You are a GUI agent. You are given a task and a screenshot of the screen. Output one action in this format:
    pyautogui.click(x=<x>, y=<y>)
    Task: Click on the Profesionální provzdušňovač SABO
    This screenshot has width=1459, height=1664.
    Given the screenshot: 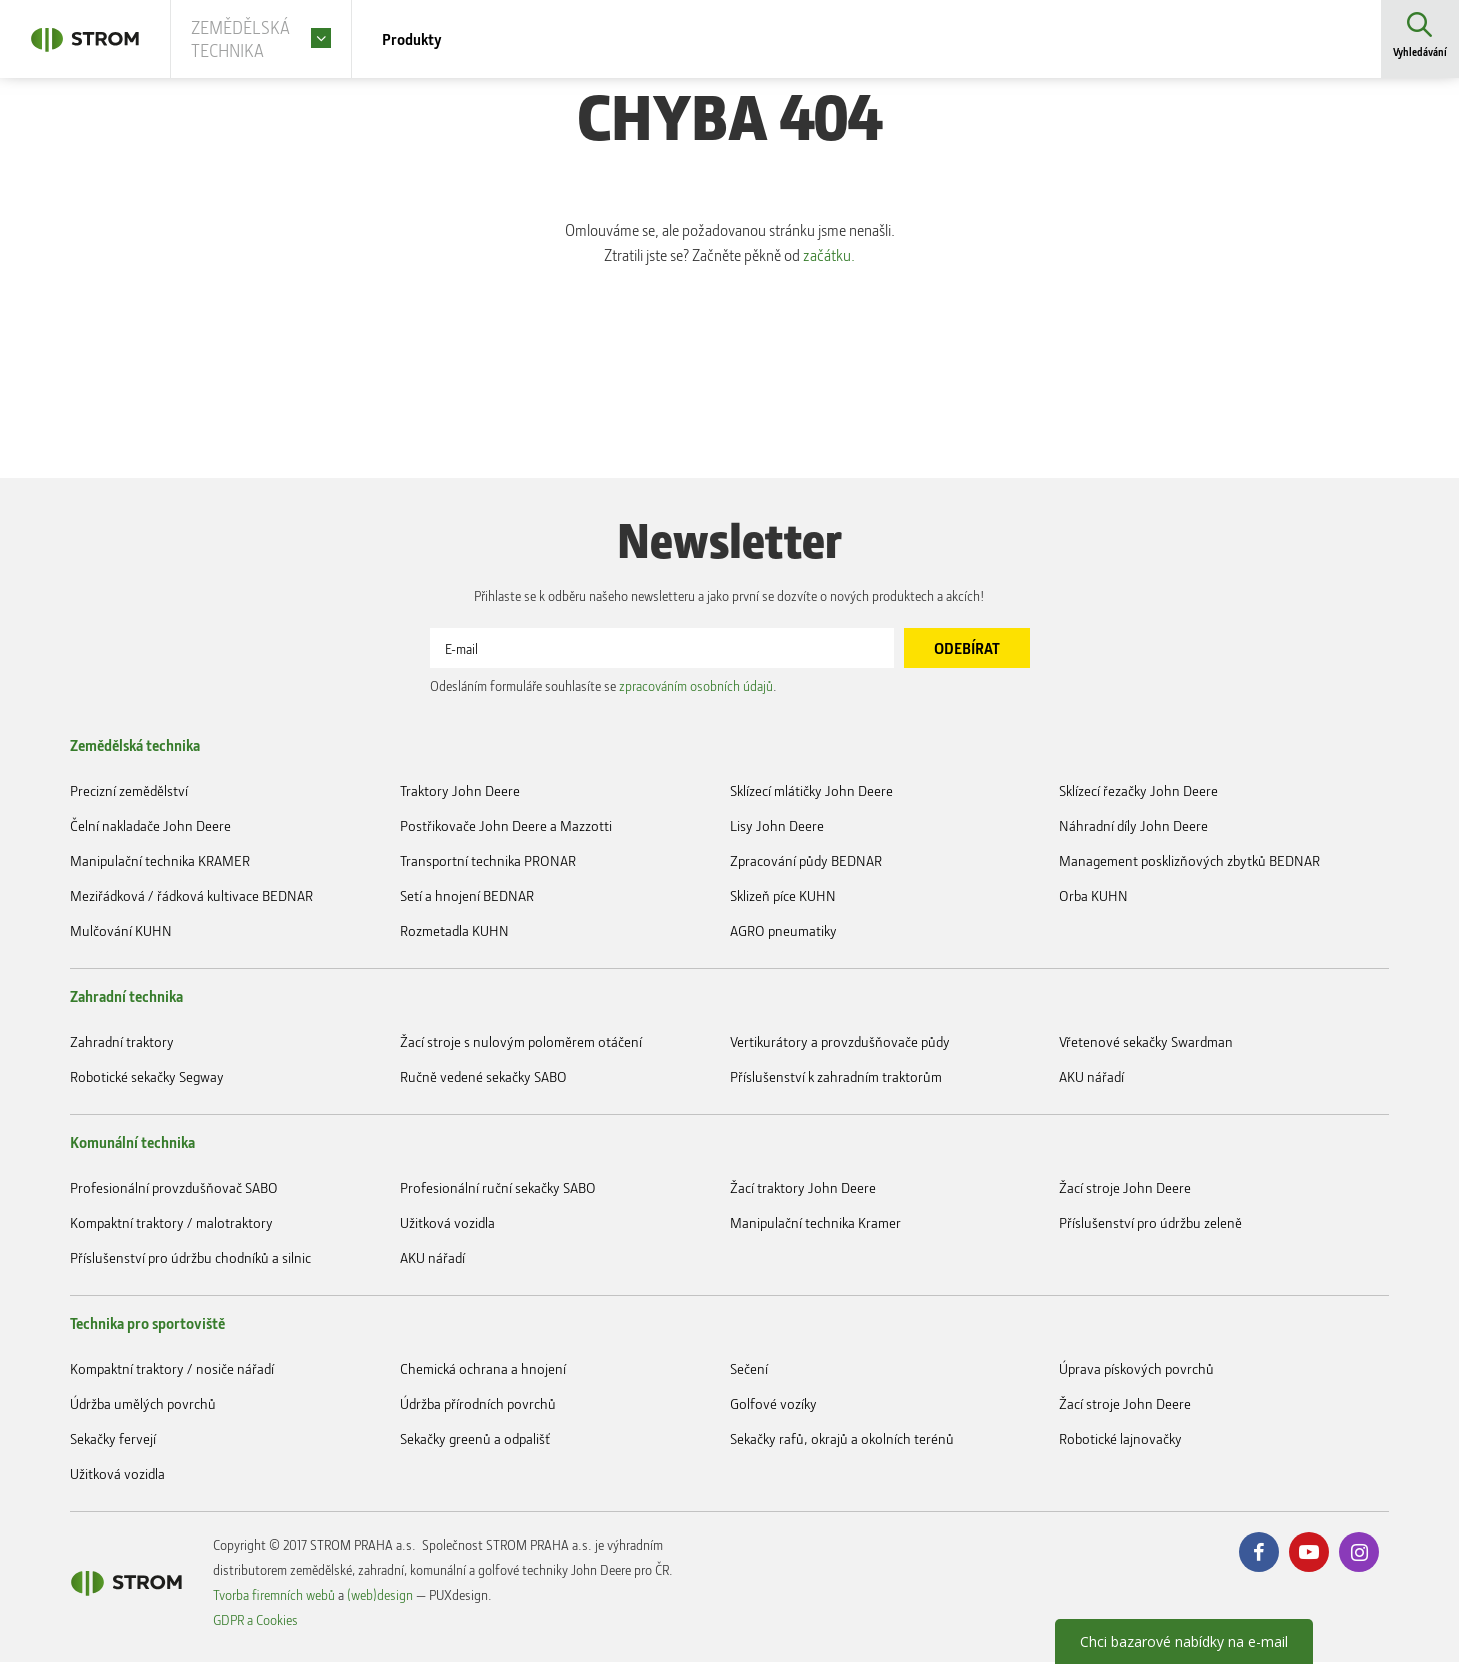 What is the action you would take?
    pyautogui.click(x=174, y=1189)
    